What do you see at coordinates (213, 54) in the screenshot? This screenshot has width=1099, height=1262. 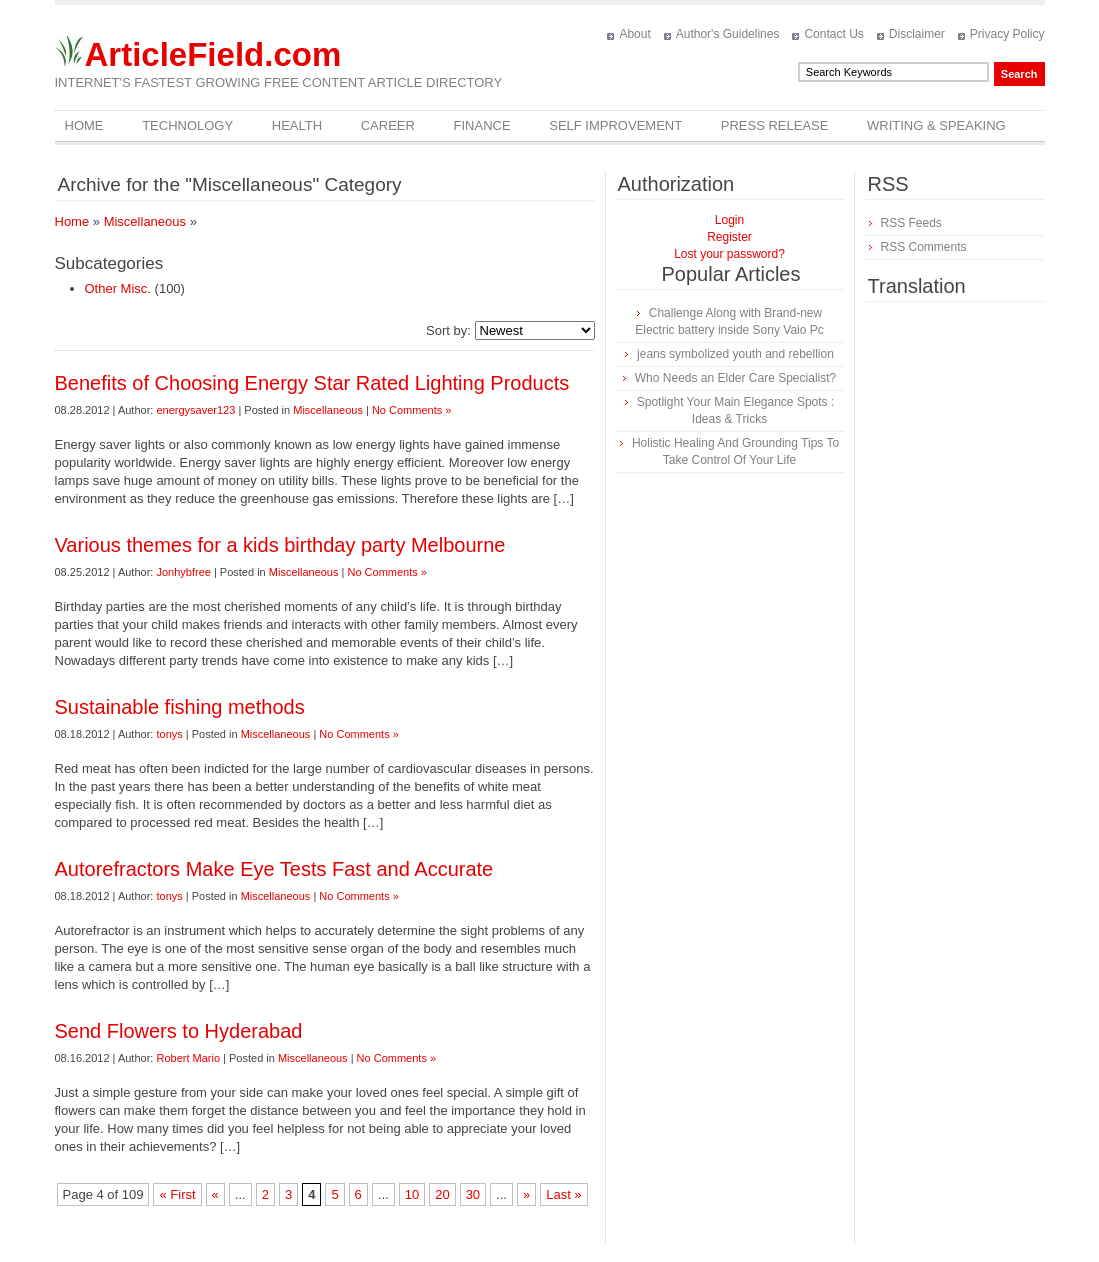 I see `ArticleField.com` at bounding box center [213, 54].